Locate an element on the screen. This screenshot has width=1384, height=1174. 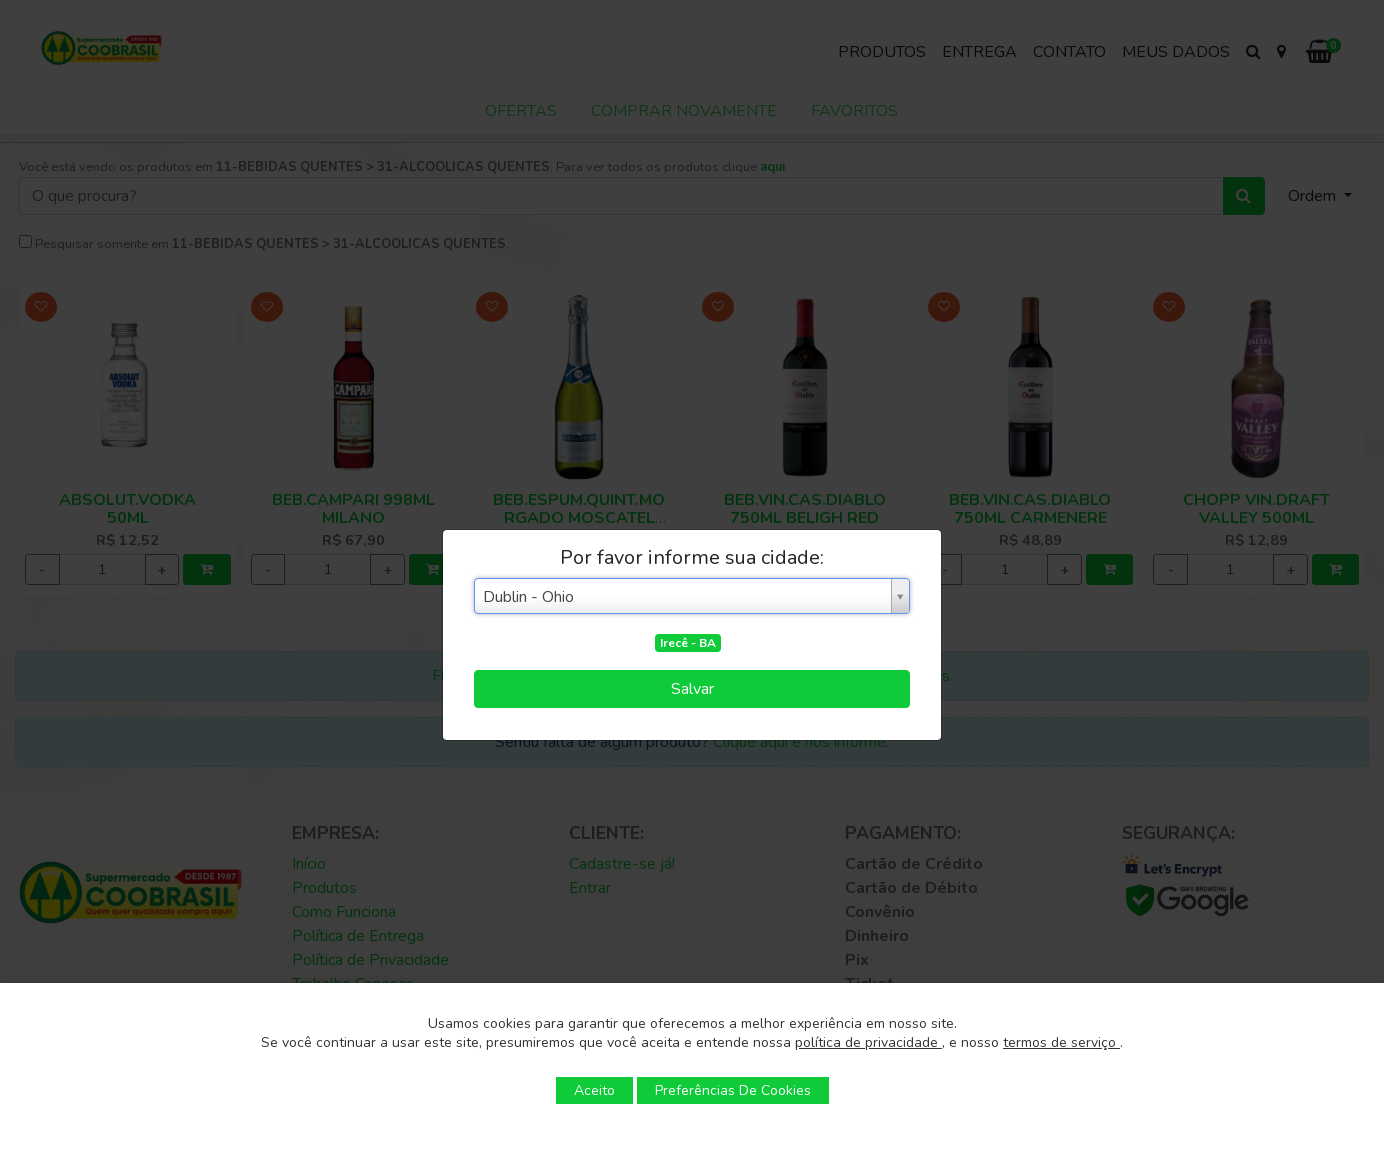
Salvar is located at coordinates (692, 689).